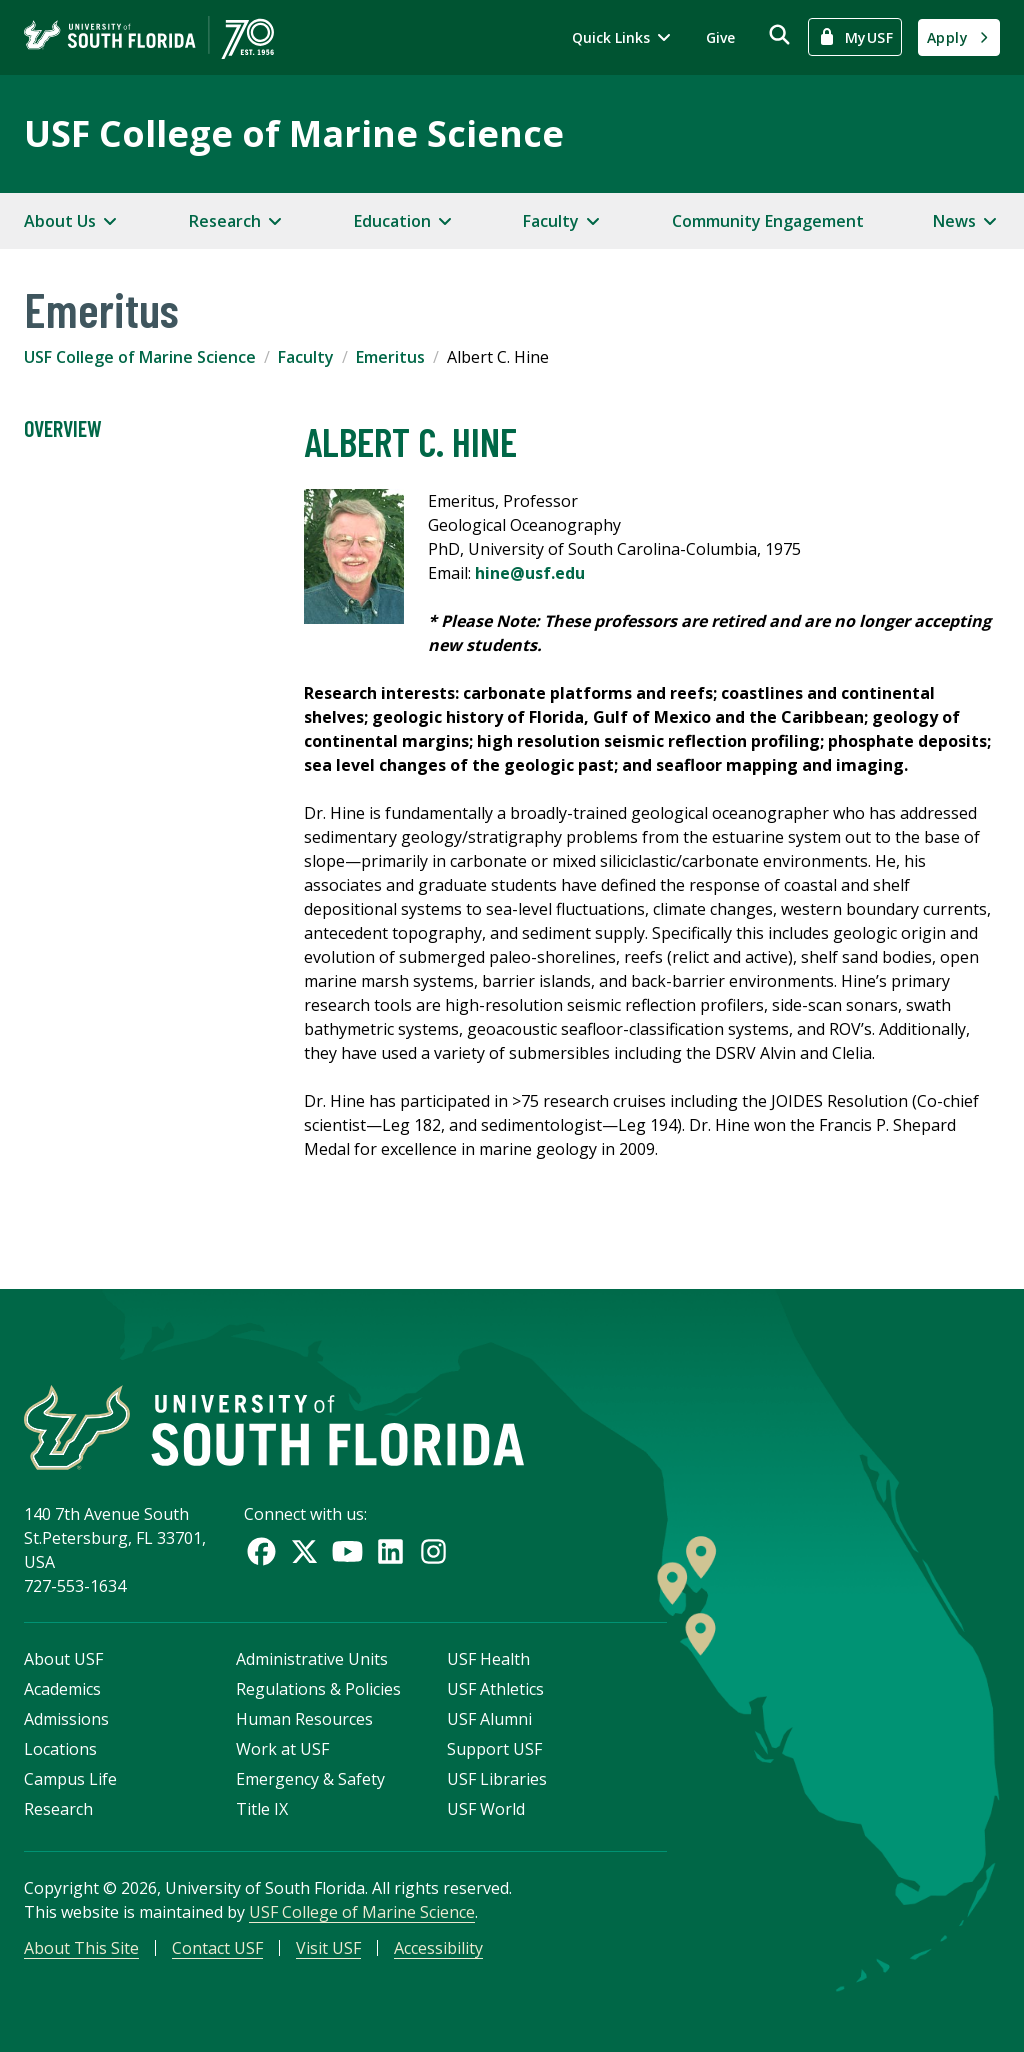 The height and width of the screenshot is (2052, 1024). Describe the element at coordinates (282, 1749) in the screenshot. I see `Work at USF` at that location.